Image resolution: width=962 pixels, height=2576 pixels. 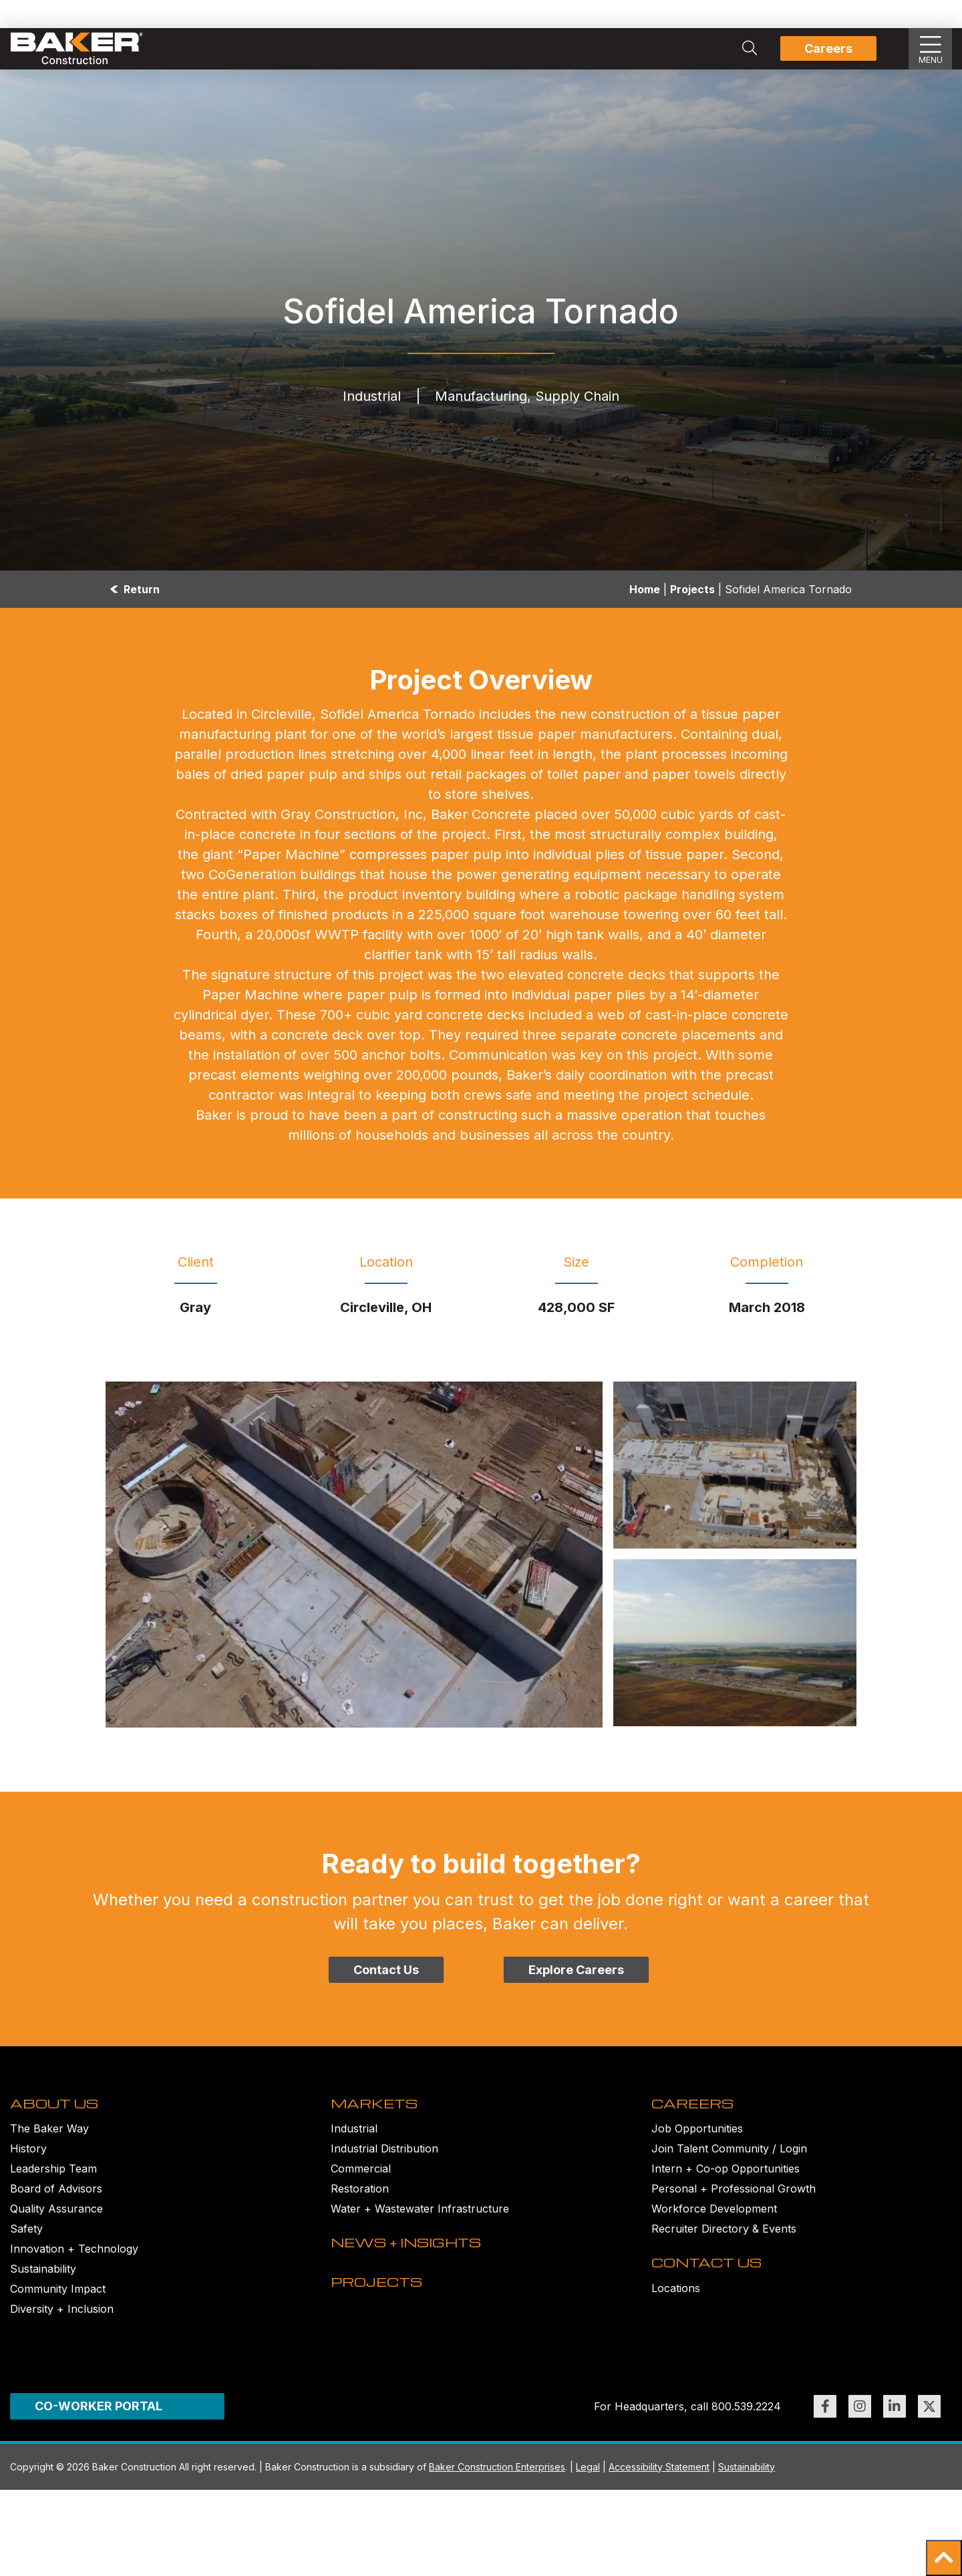 I want to click on [Show Slideout Menu], so click(x=931, y=48).